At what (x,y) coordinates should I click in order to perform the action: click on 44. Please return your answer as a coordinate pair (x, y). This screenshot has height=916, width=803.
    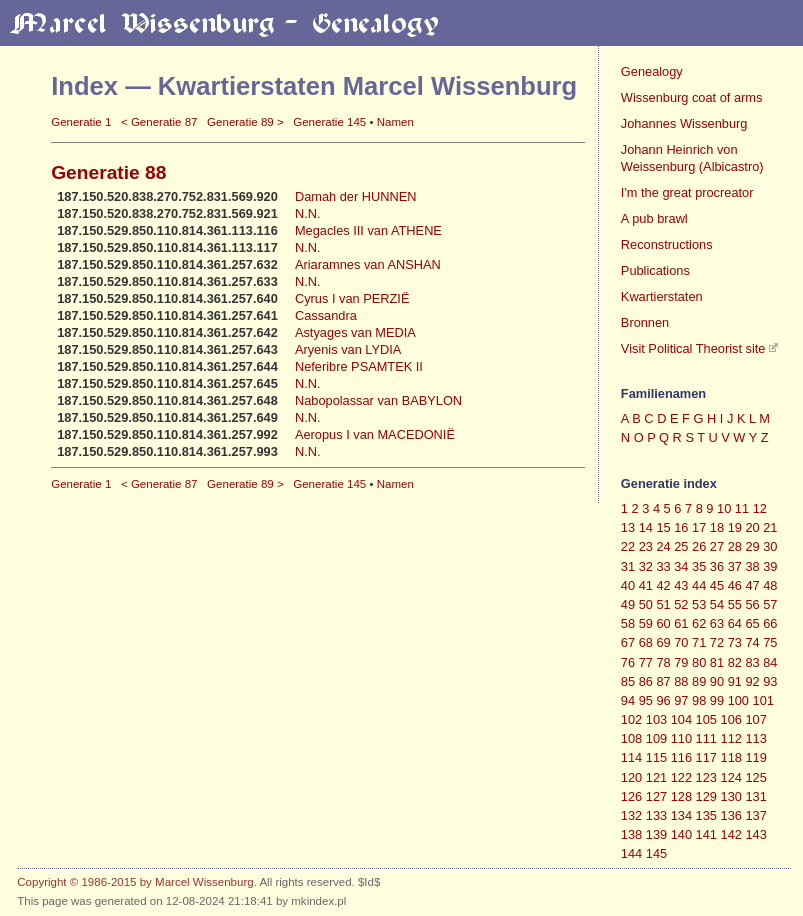
    Looking at the image, I should click on (699, 585).